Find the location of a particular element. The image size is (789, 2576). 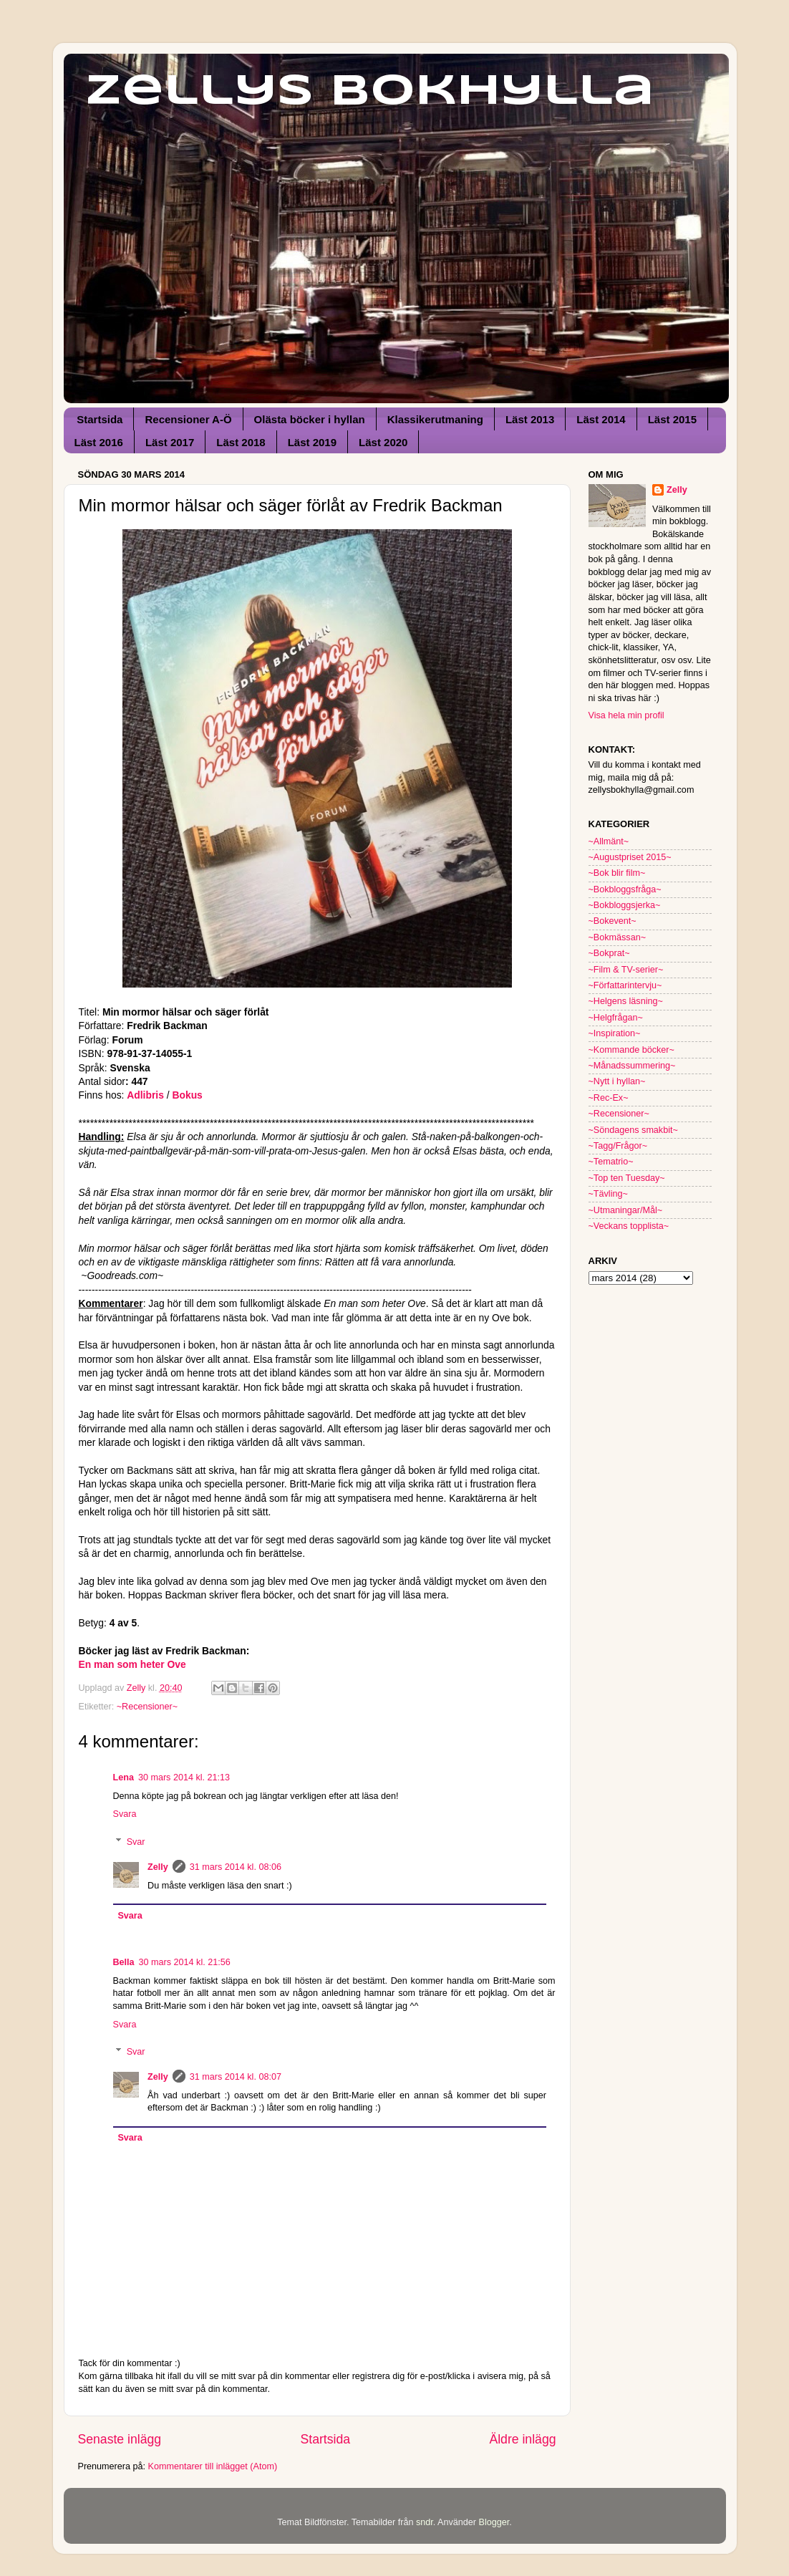

~Veckans topplista~ is located at coordinates (629, 1226).